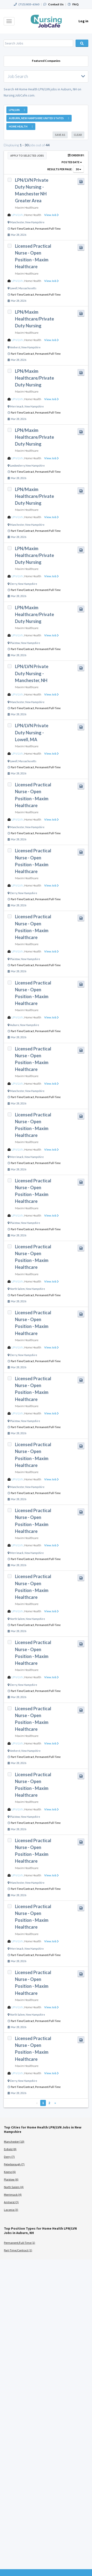 The height and width of the screenshot is (2576, 92). I want to click on Enfield (8), so click(10, 2149).